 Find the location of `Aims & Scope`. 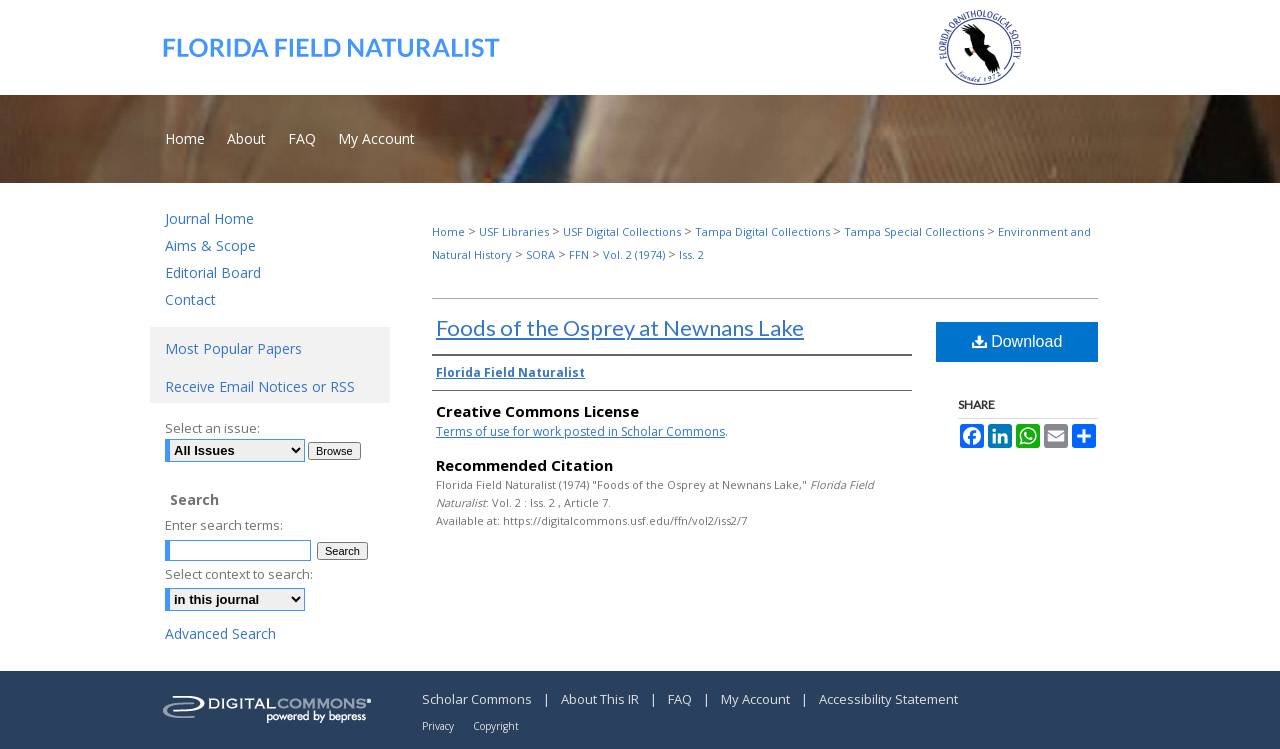

Aims & Scope is located at coordinates (210, 245).